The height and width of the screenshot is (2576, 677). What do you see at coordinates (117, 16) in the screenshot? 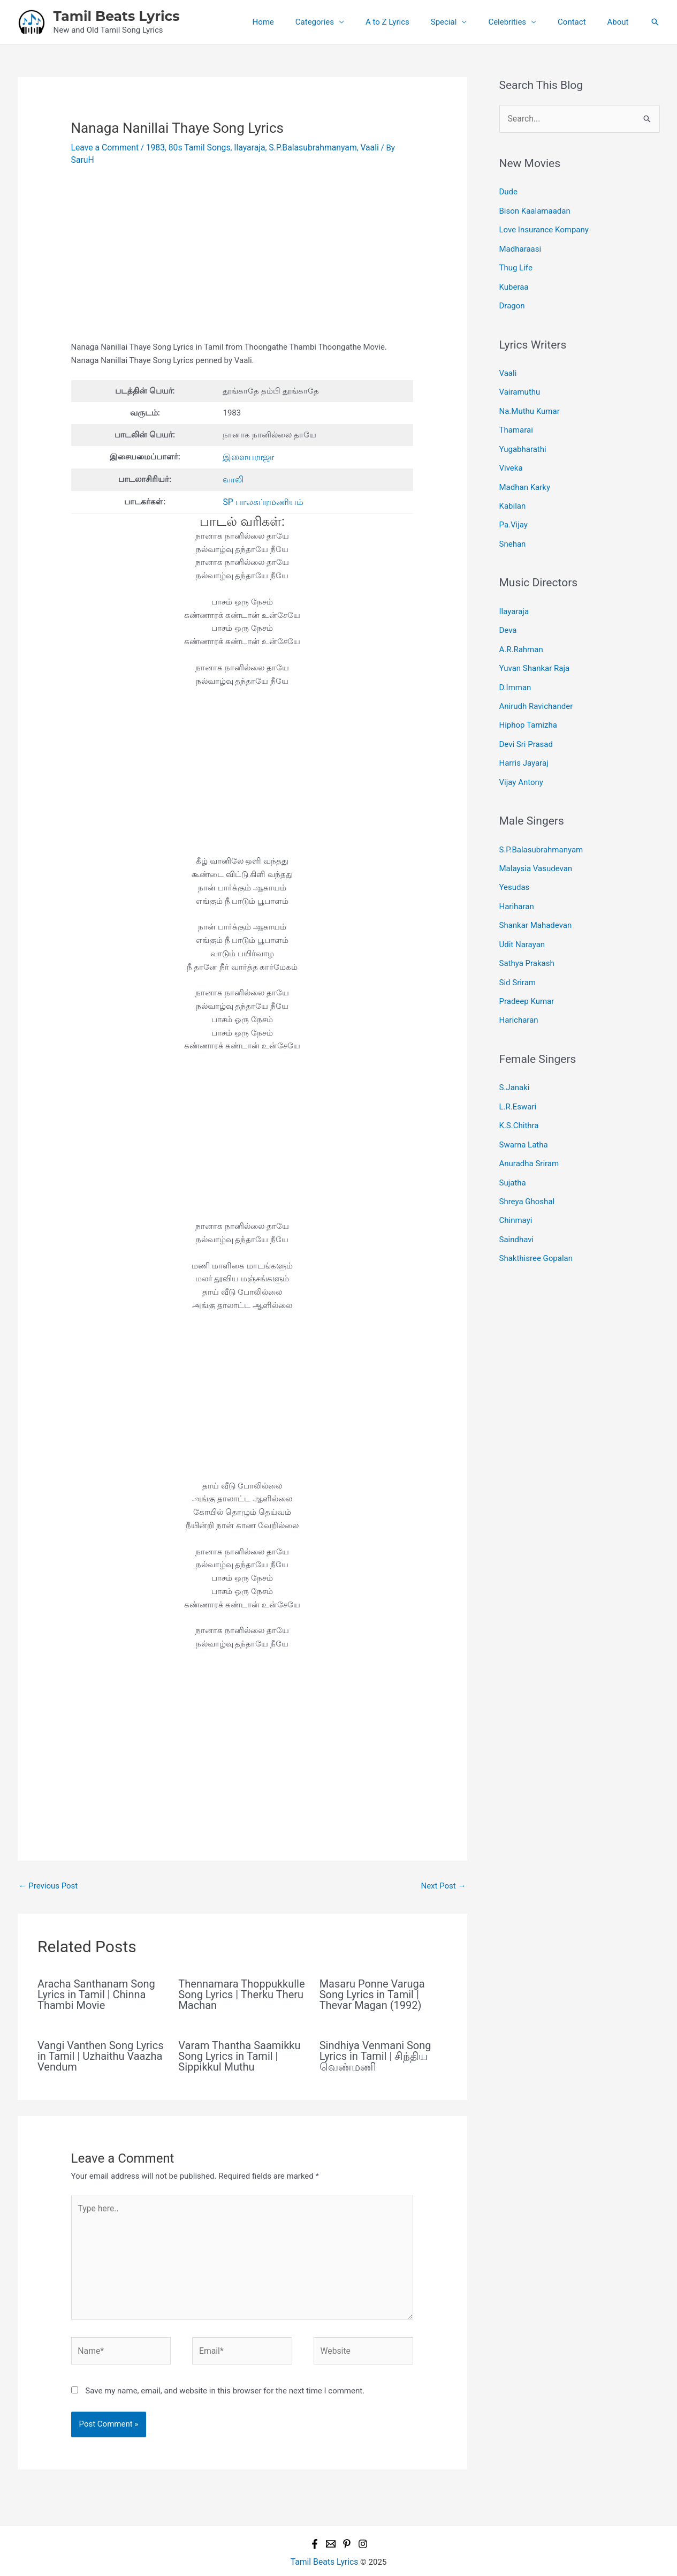
I see `Tamil Beats Lyrics` at bounding box center [117, 16].